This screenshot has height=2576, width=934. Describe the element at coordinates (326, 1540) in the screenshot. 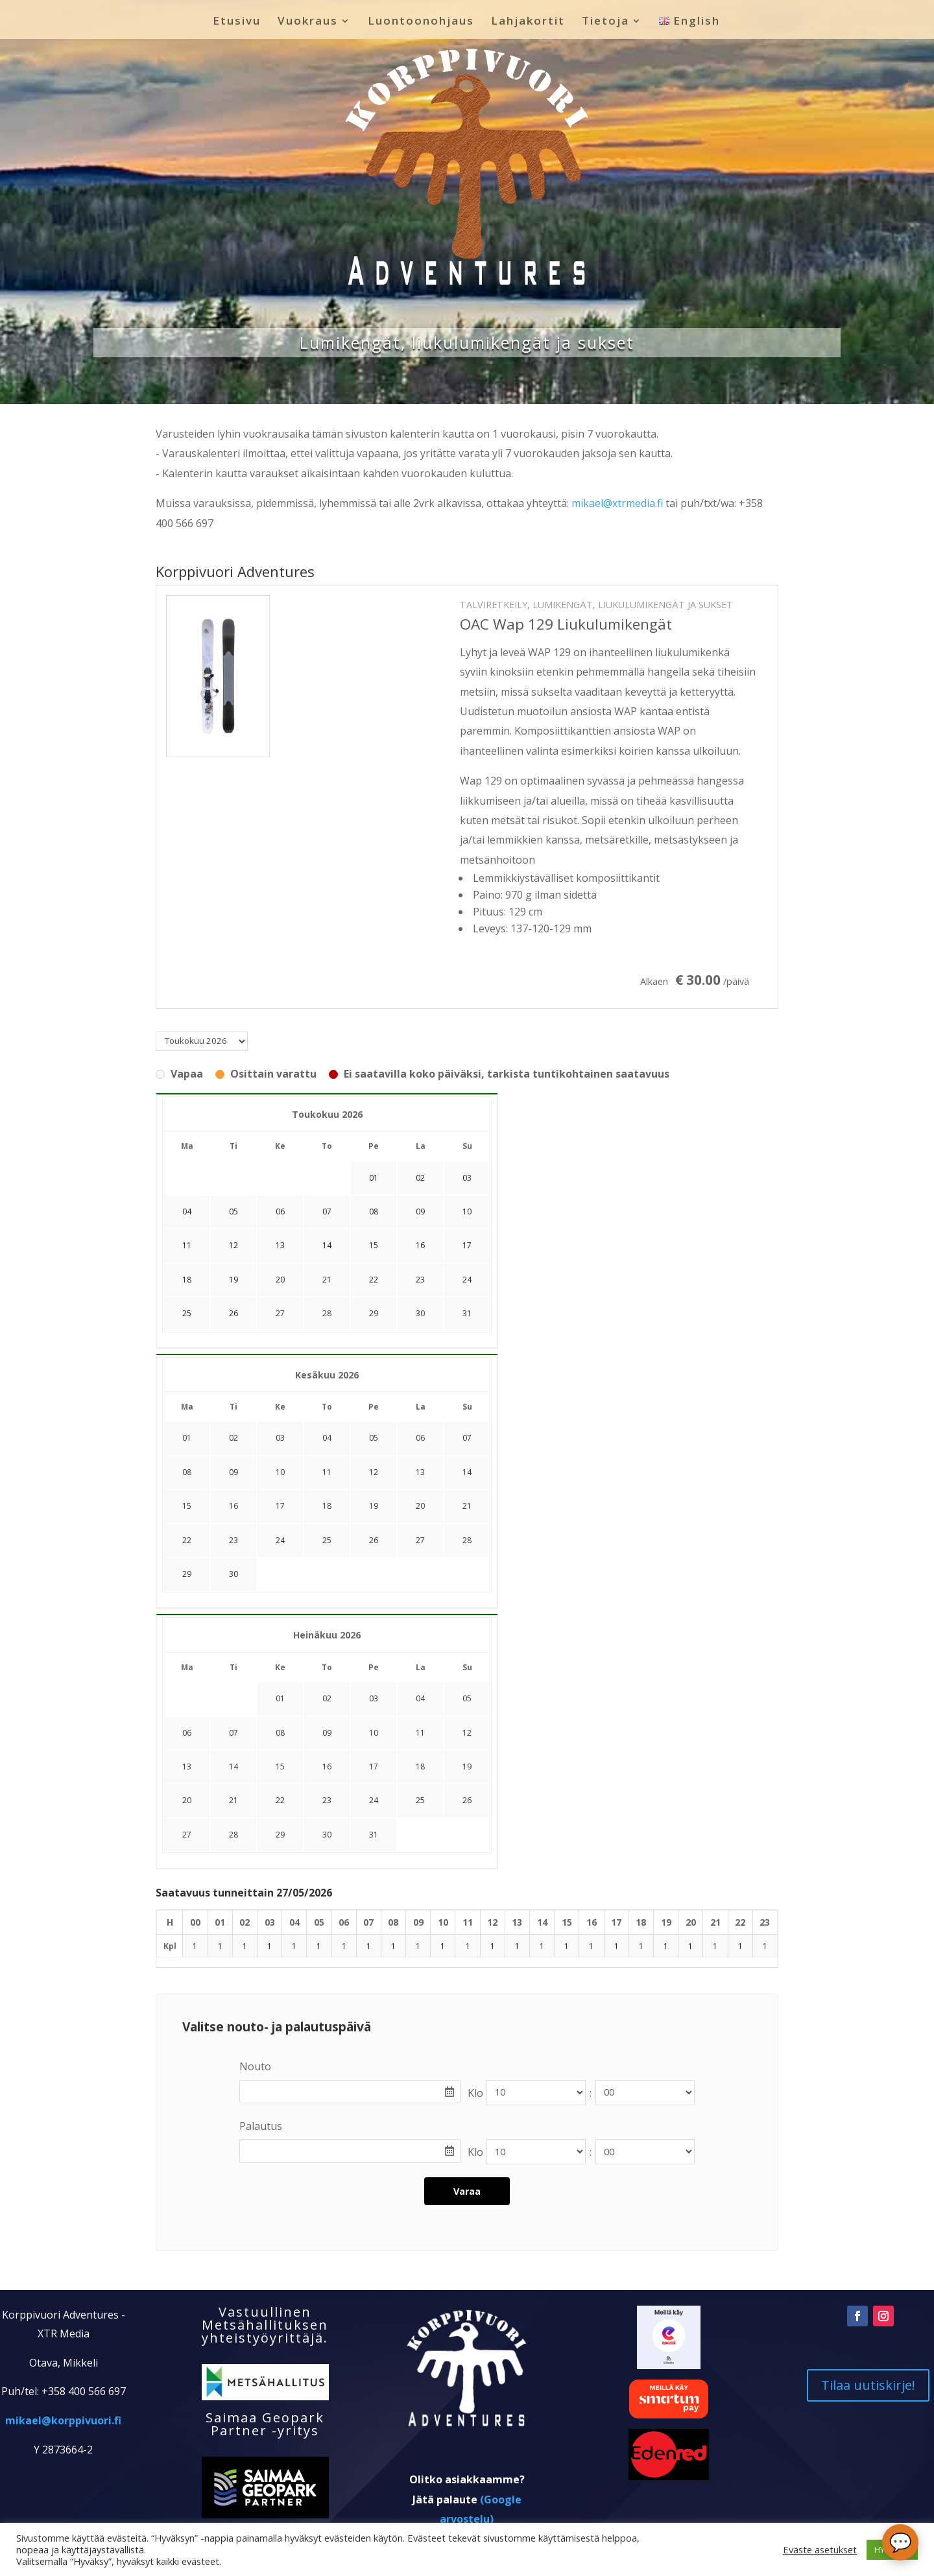

I see `25` at that location.